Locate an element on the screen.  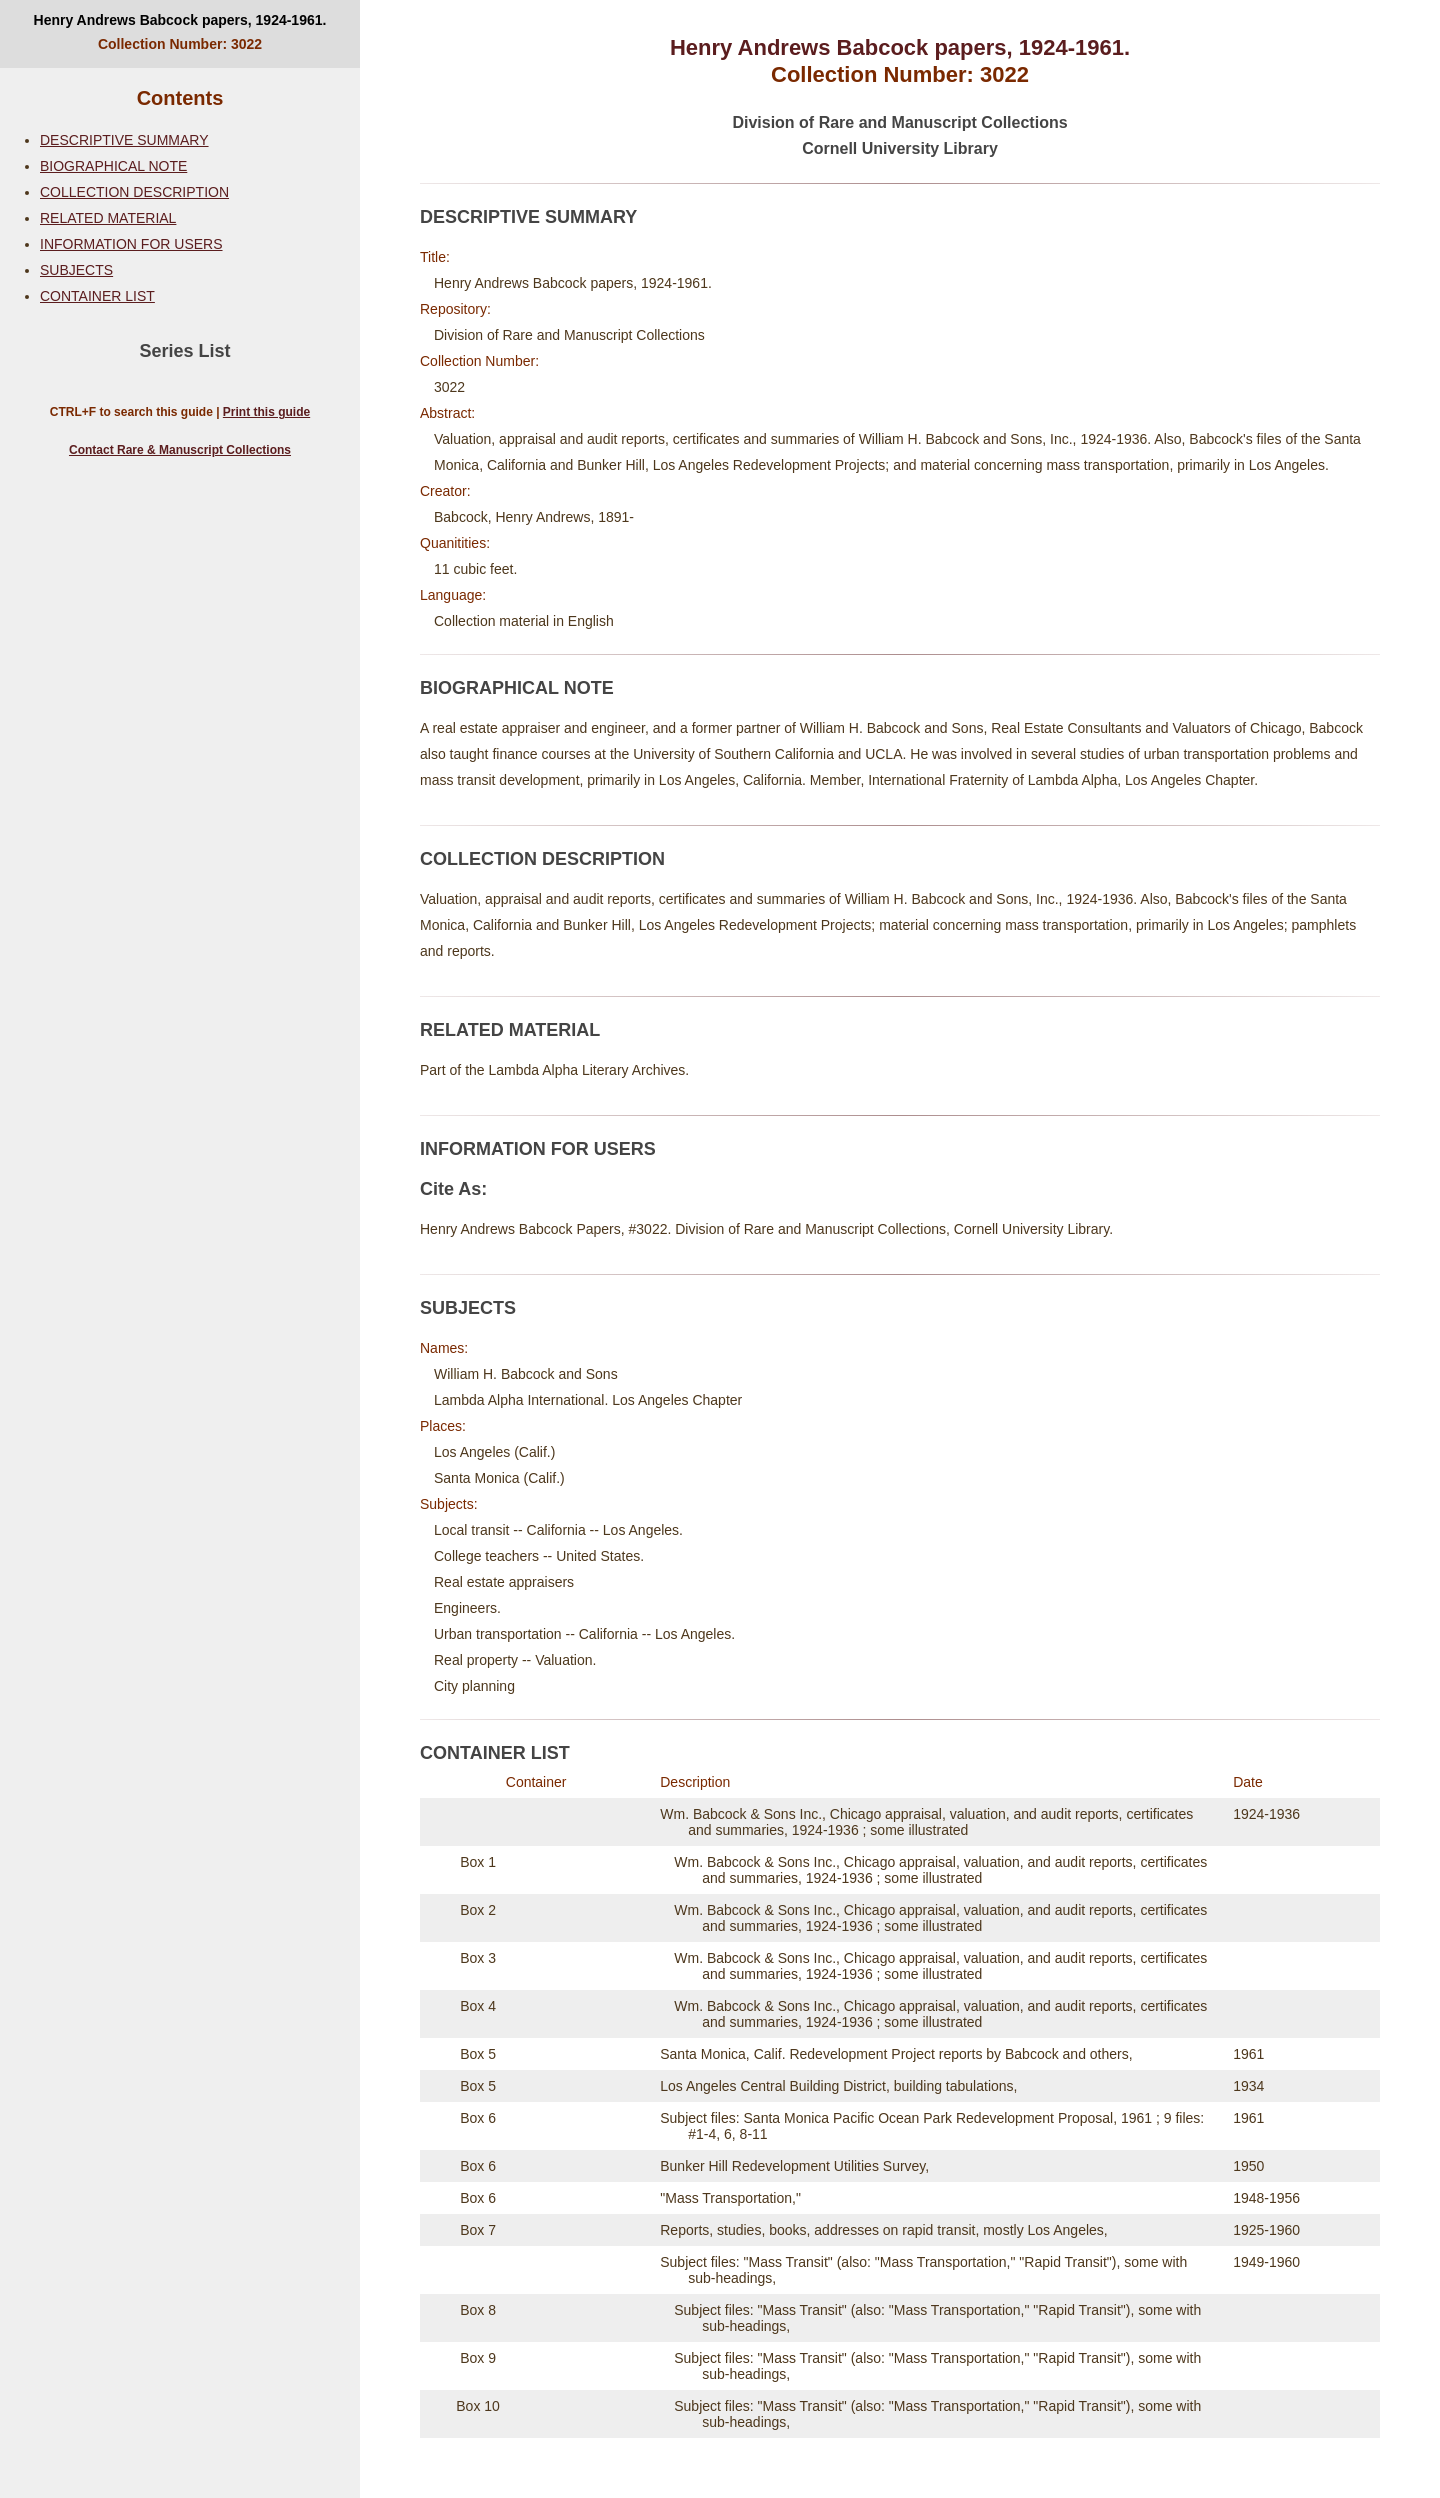
RELATED MATERIAL is located at coordinates (108, 218).